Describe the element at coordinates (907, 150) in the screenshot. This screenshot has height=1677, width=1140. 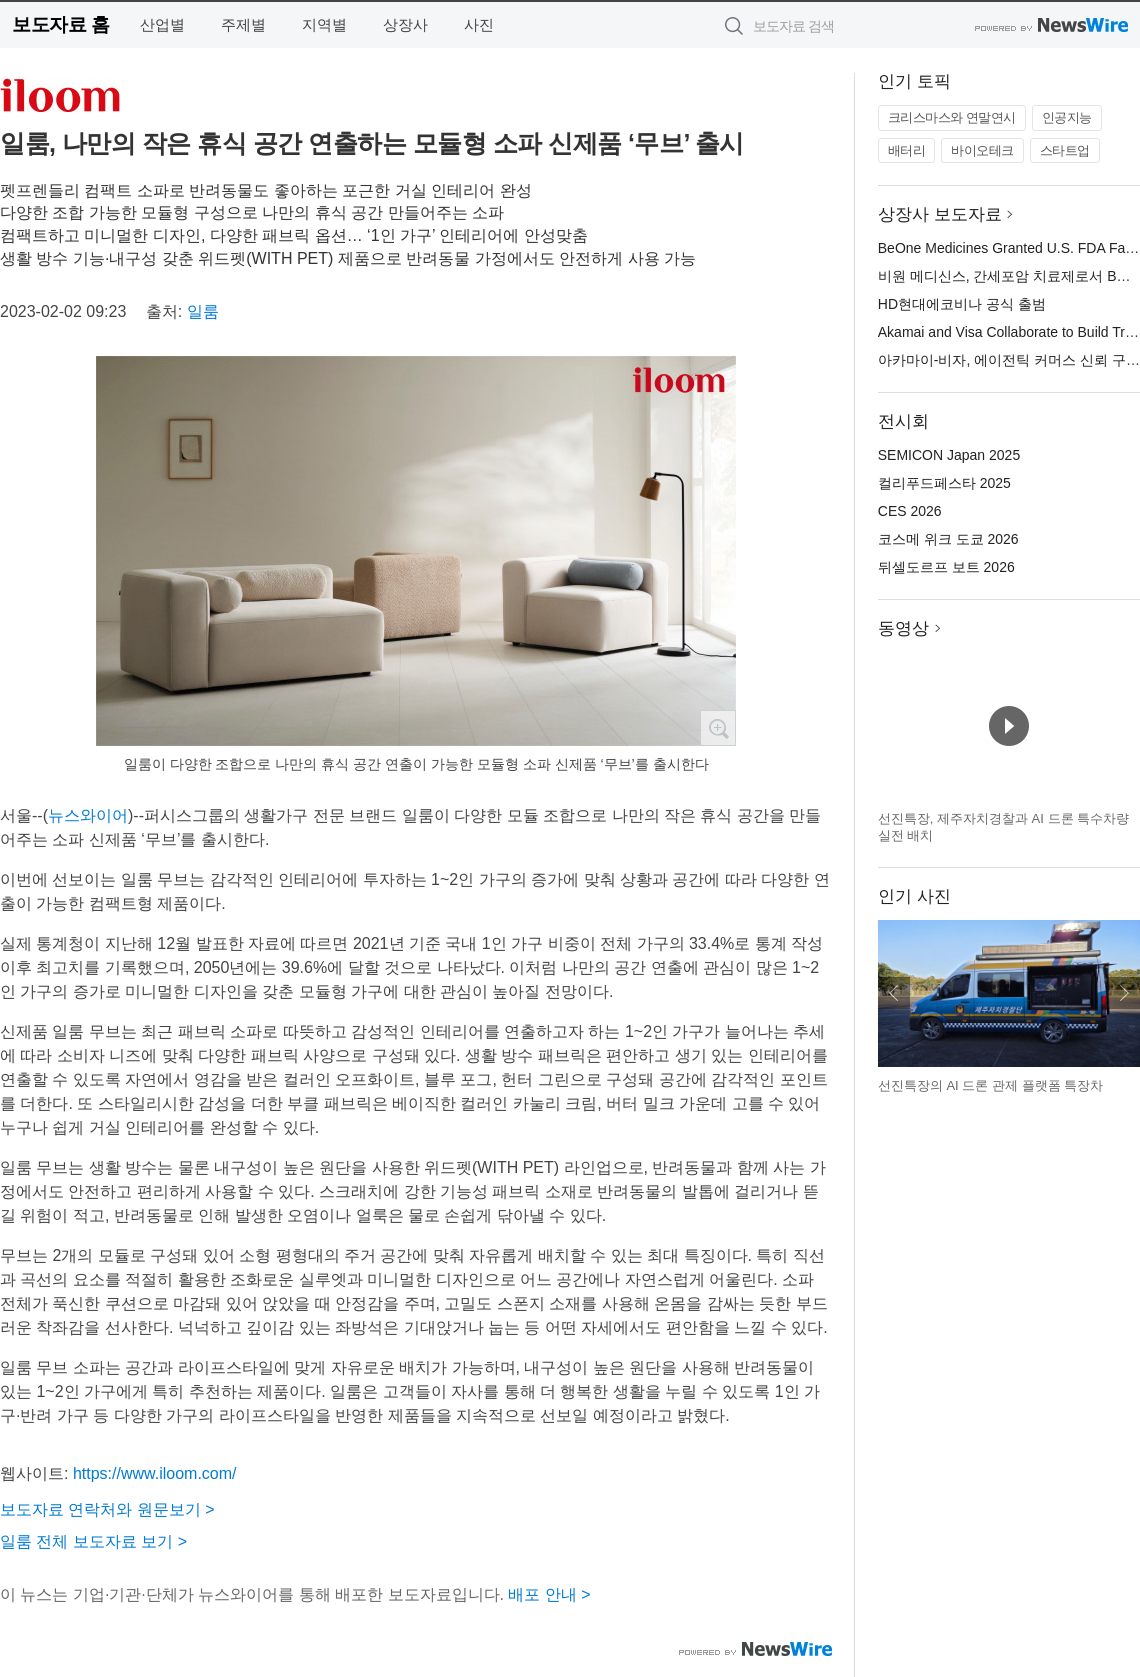
I see `배터리` at that location.